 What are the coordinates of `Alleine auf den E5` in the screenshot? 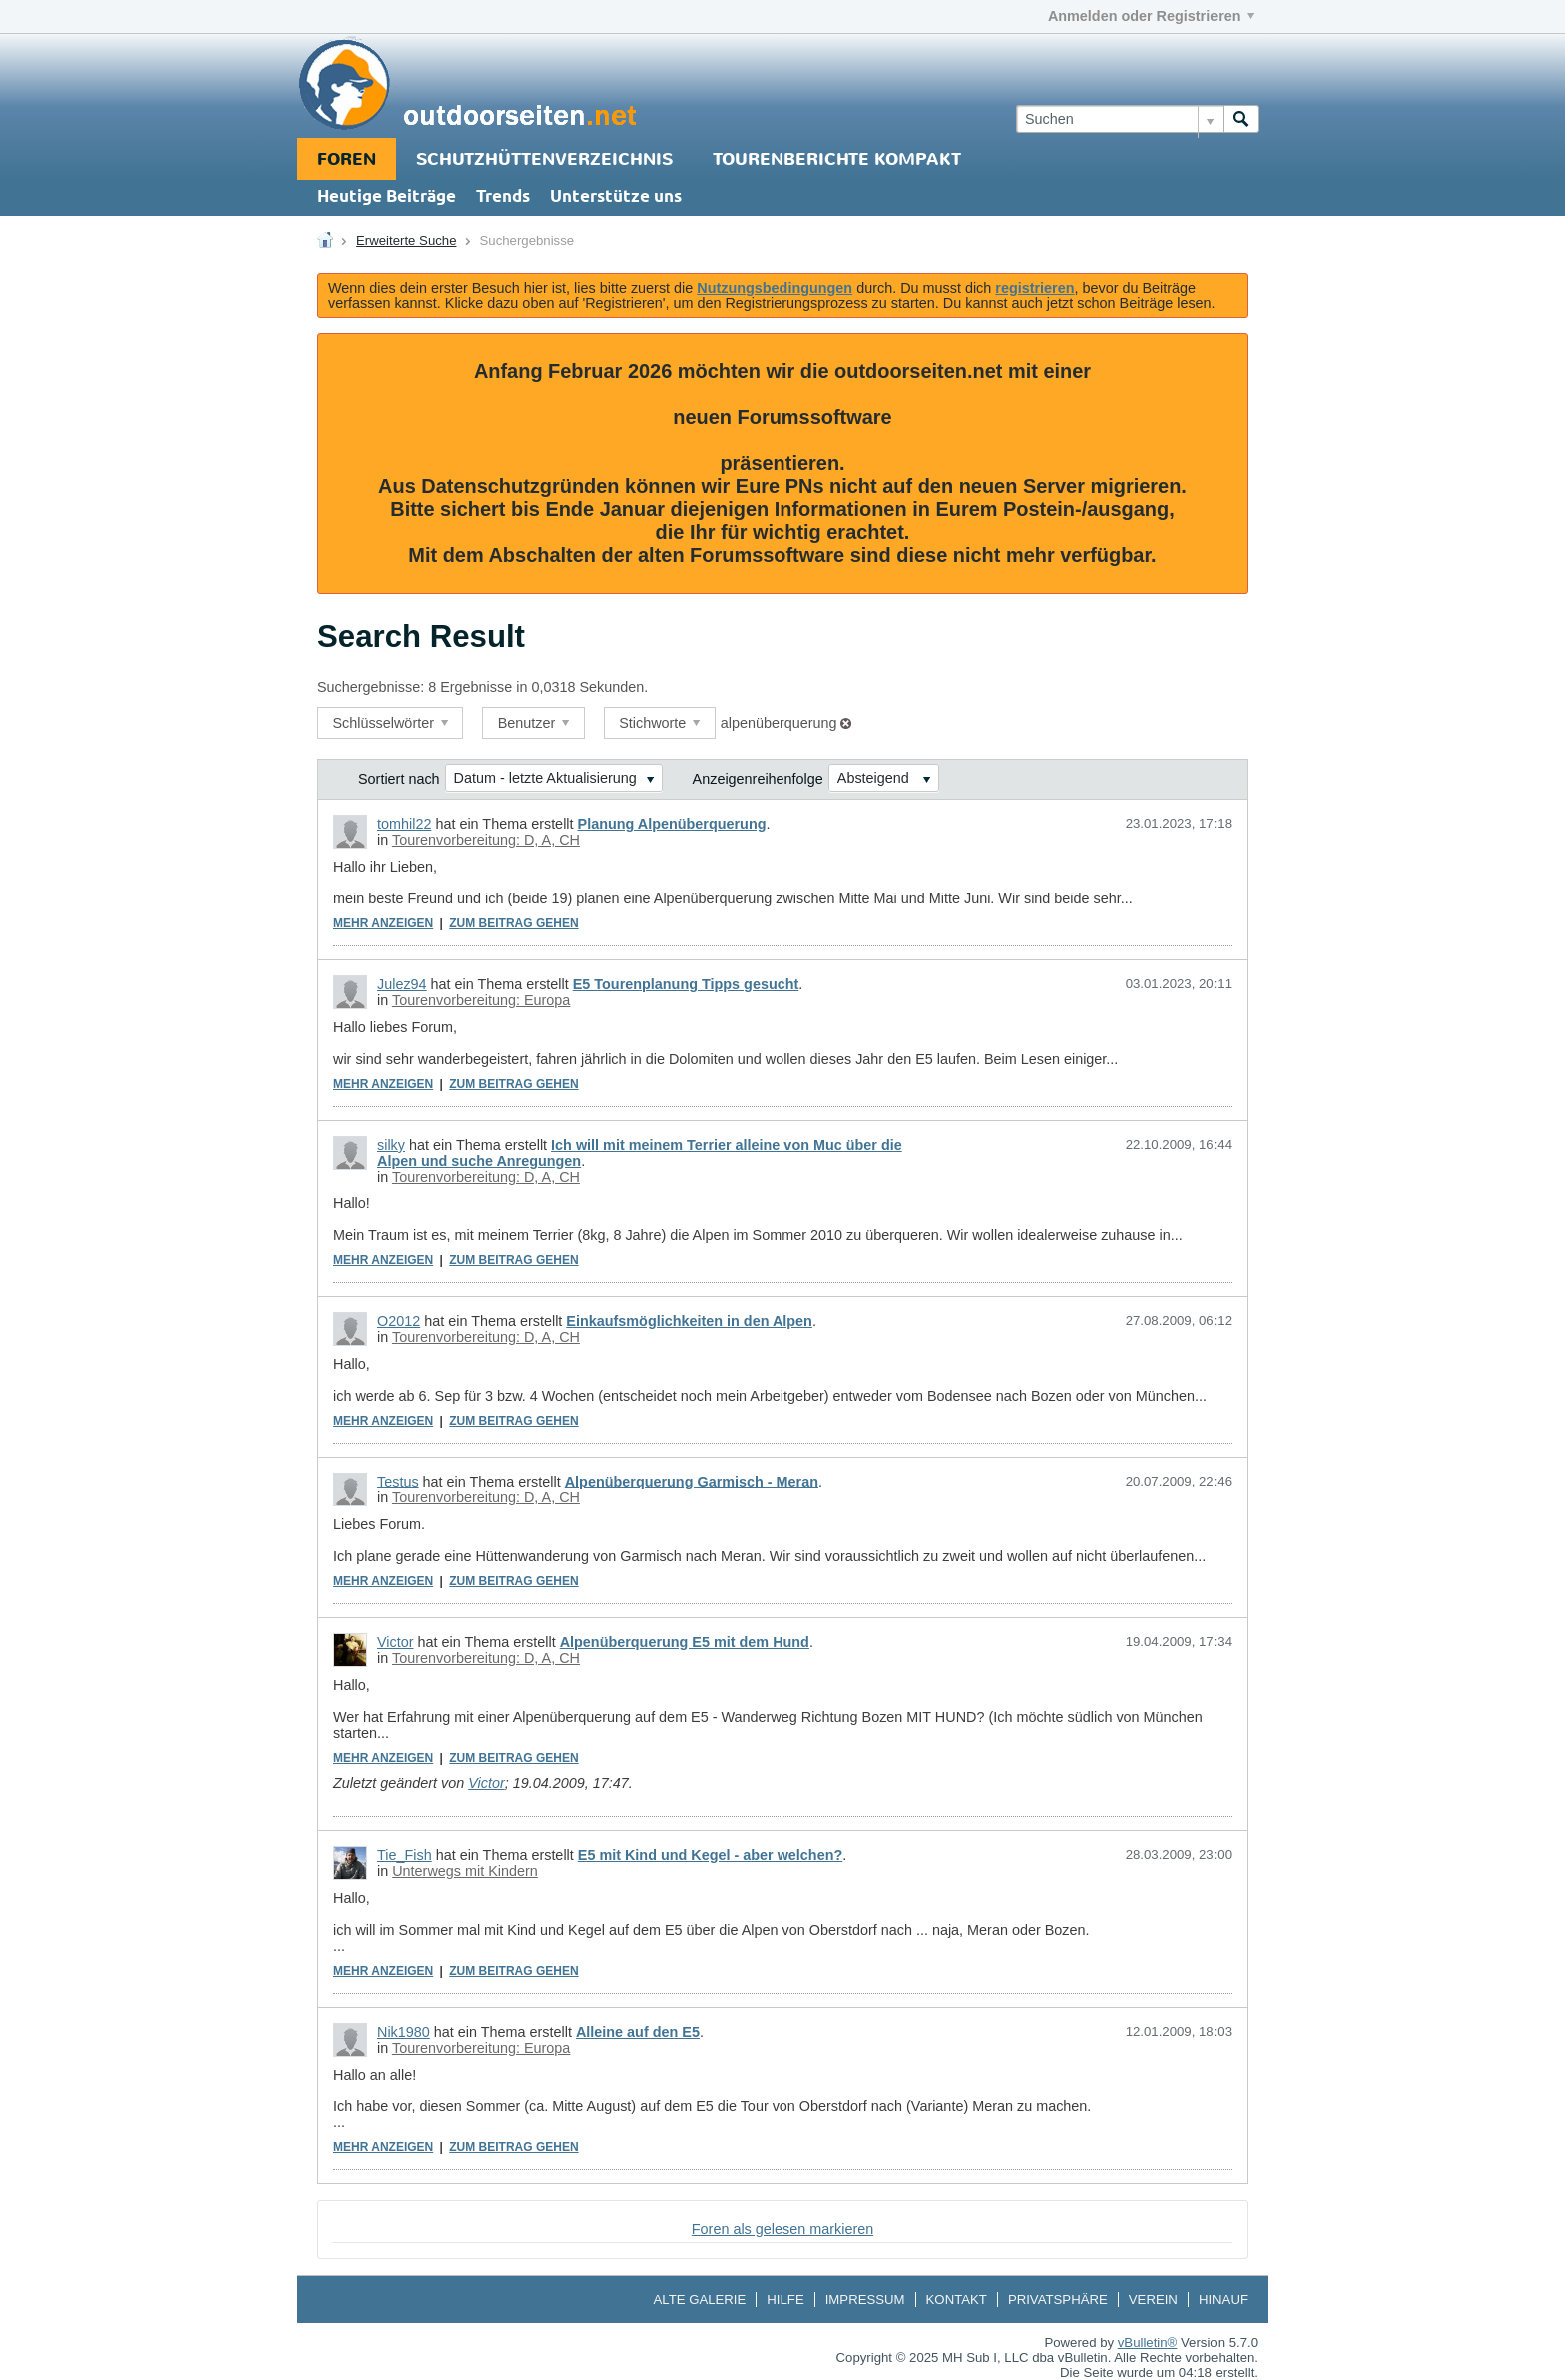 It's located at (638, 2032).